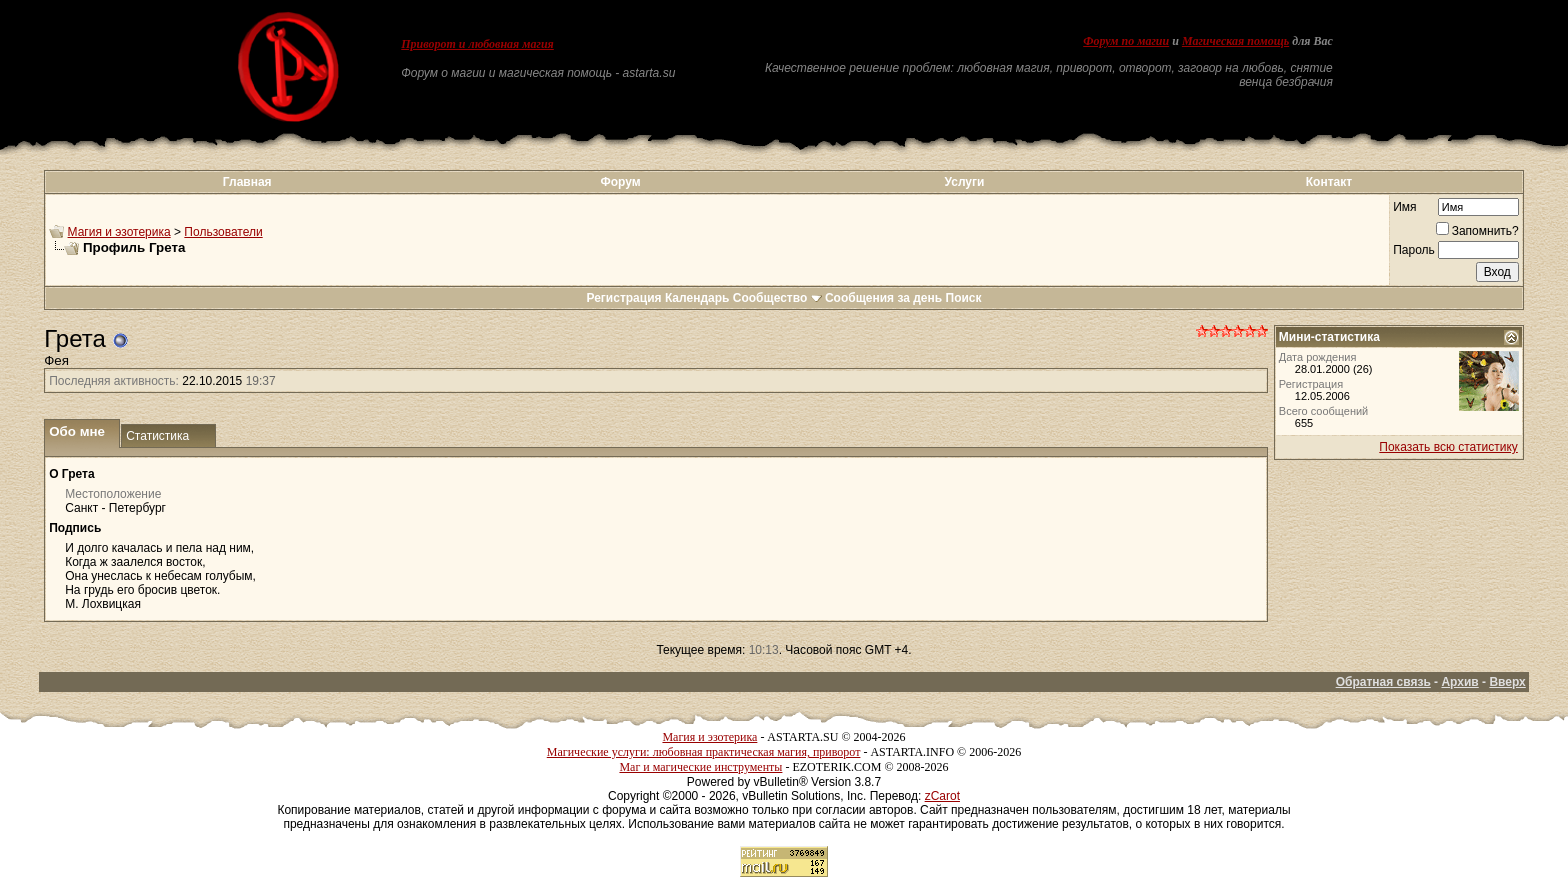  What do you see at coordinates (620, 182) in the screenshot?
I see `Форум` at bounding box center [620, 182].